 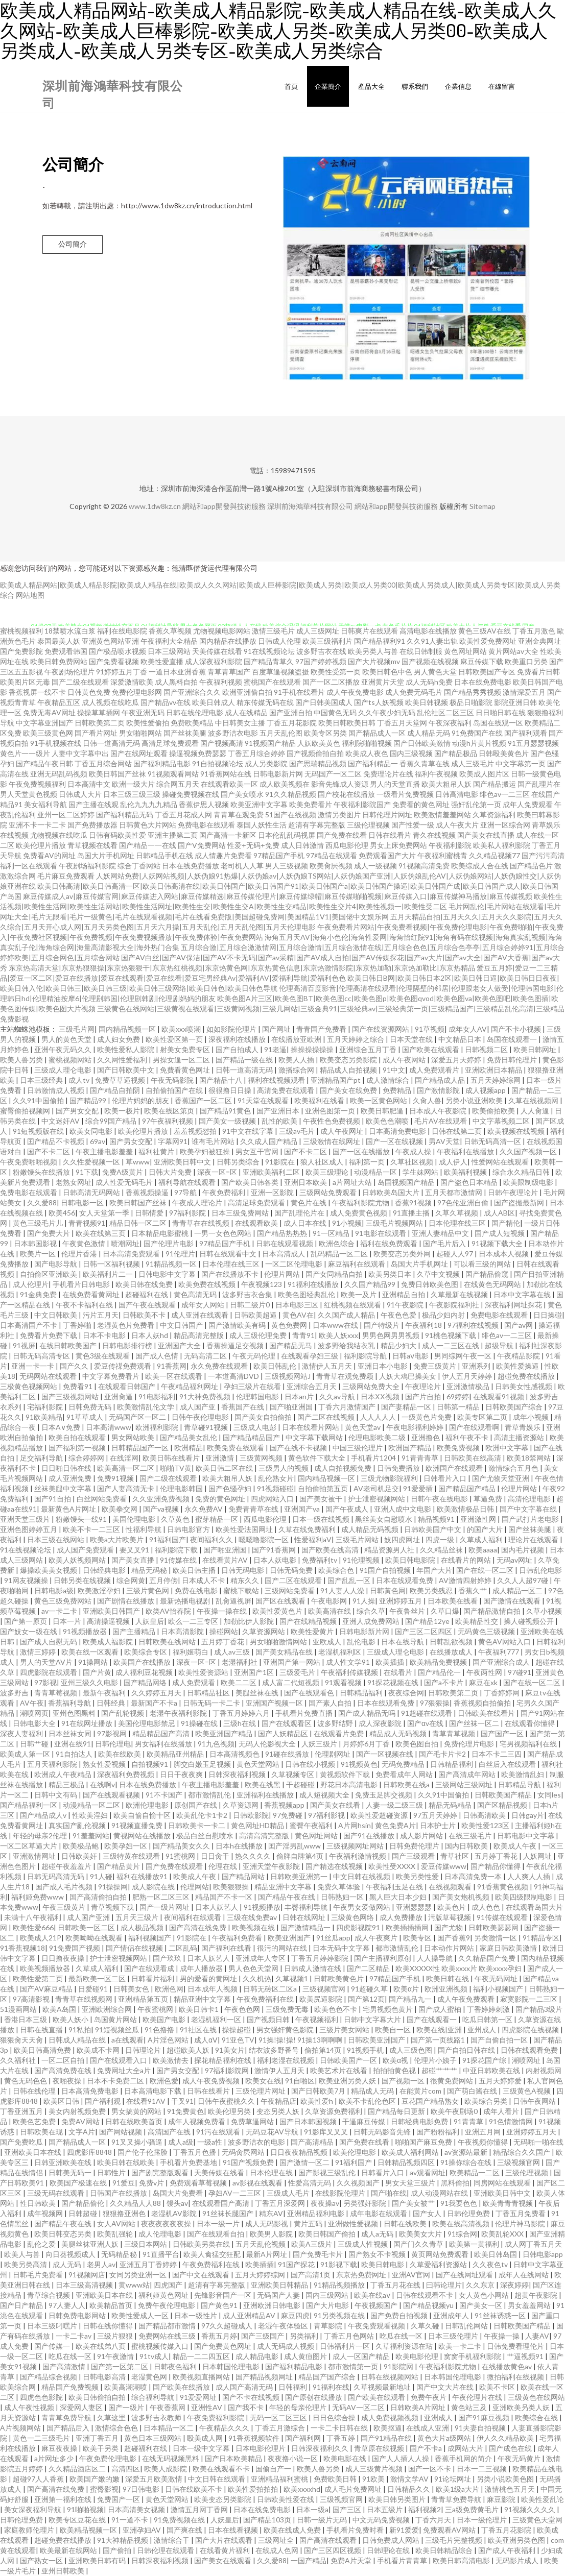 What do you see at coordinates (300, 1396) in the screenshot?
I see `日本an片` at bounding box center [300, 1396].